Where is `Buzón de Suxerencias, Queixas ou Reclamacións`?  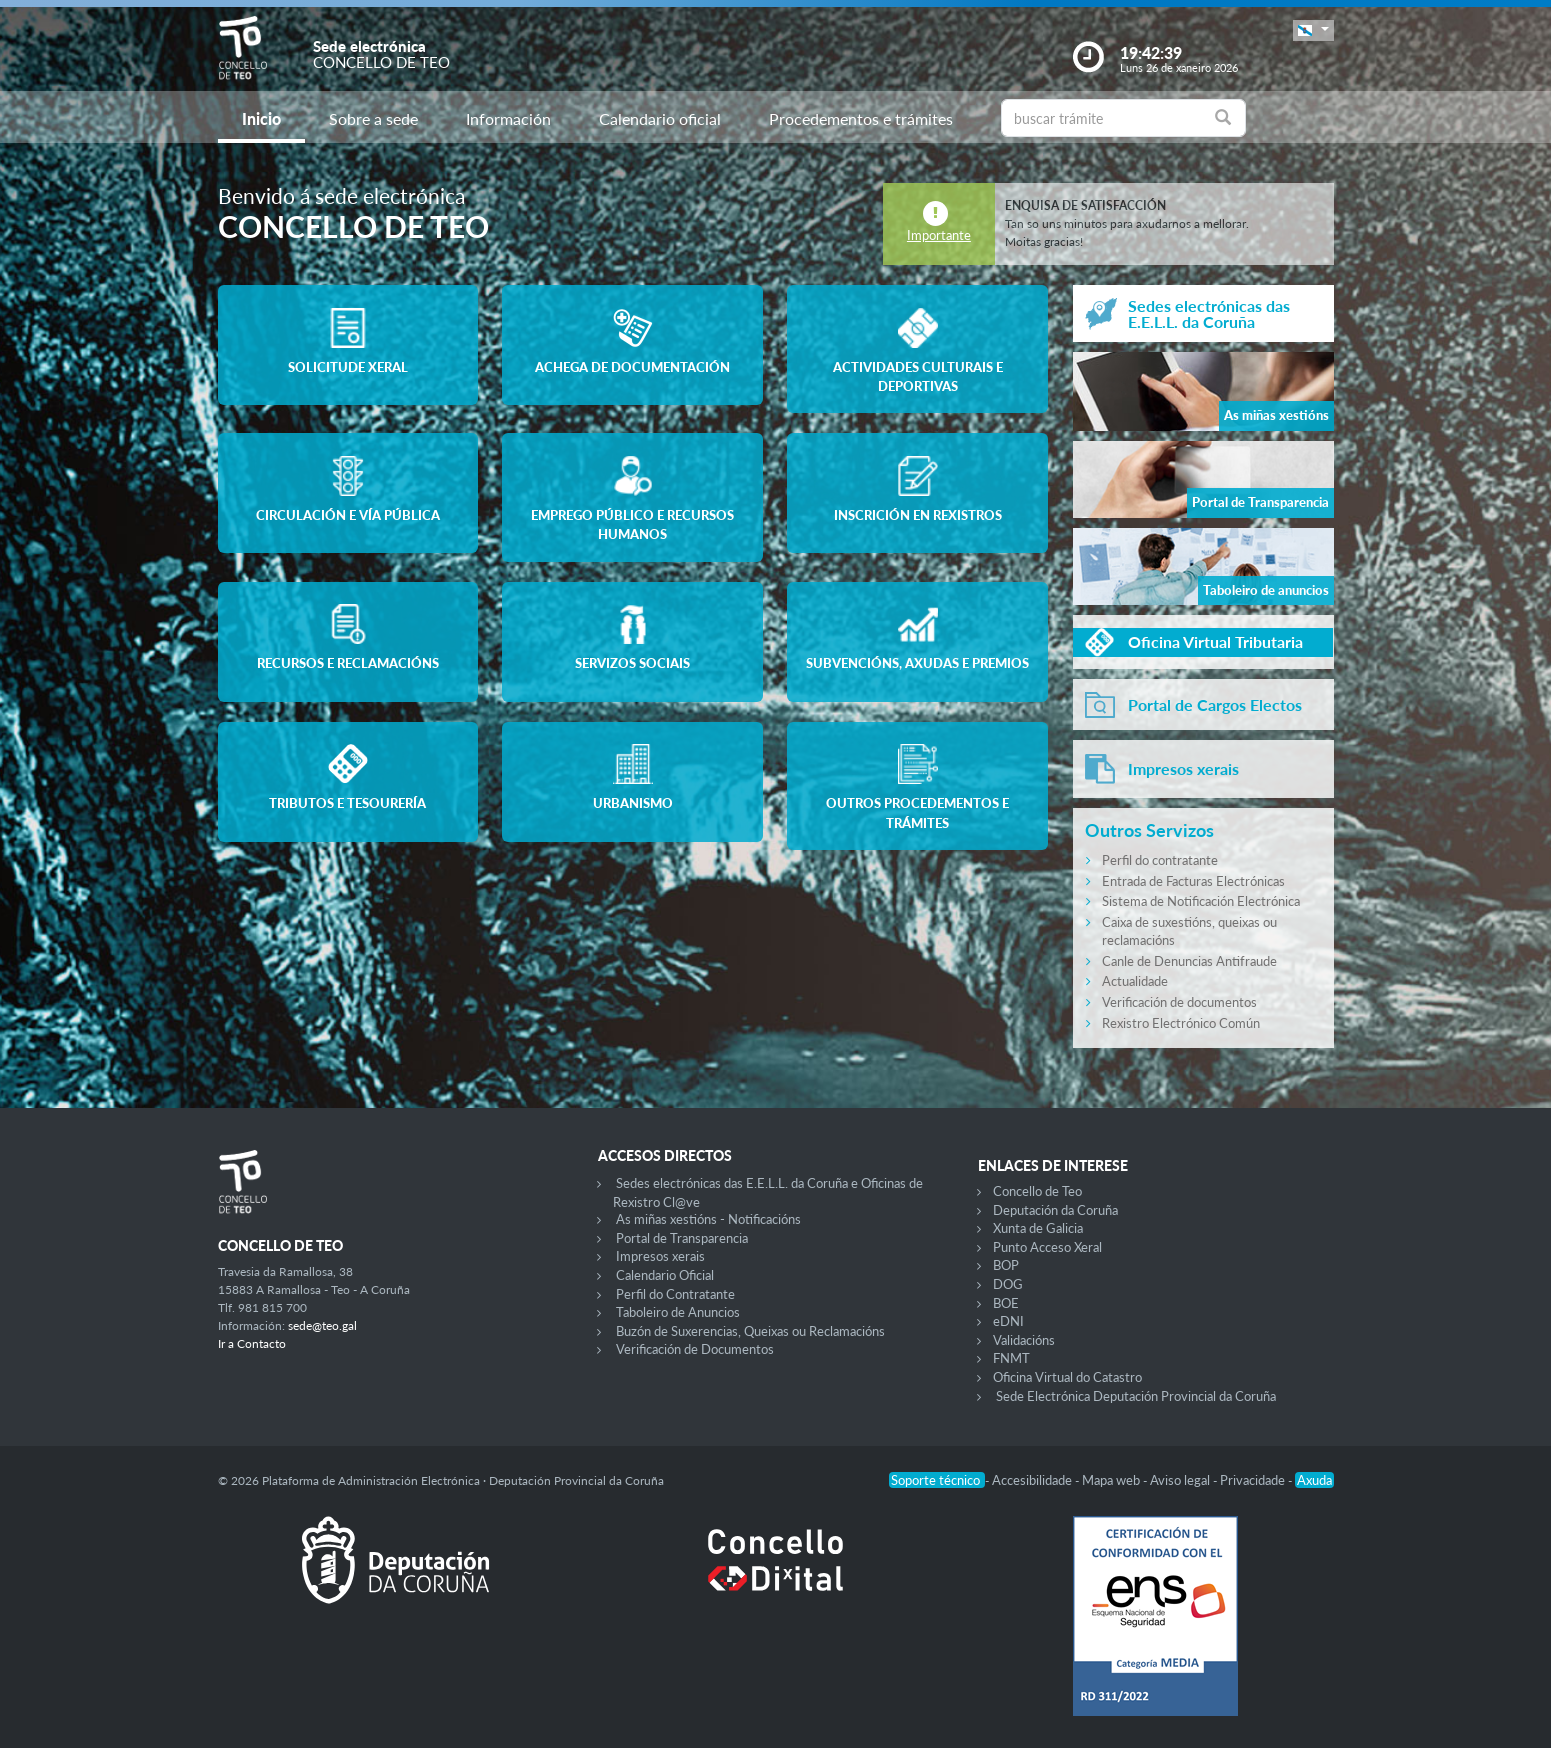 Buzón de Suxerencias, Queixas ou Reclamacións is located at coordinates (750, 1331).